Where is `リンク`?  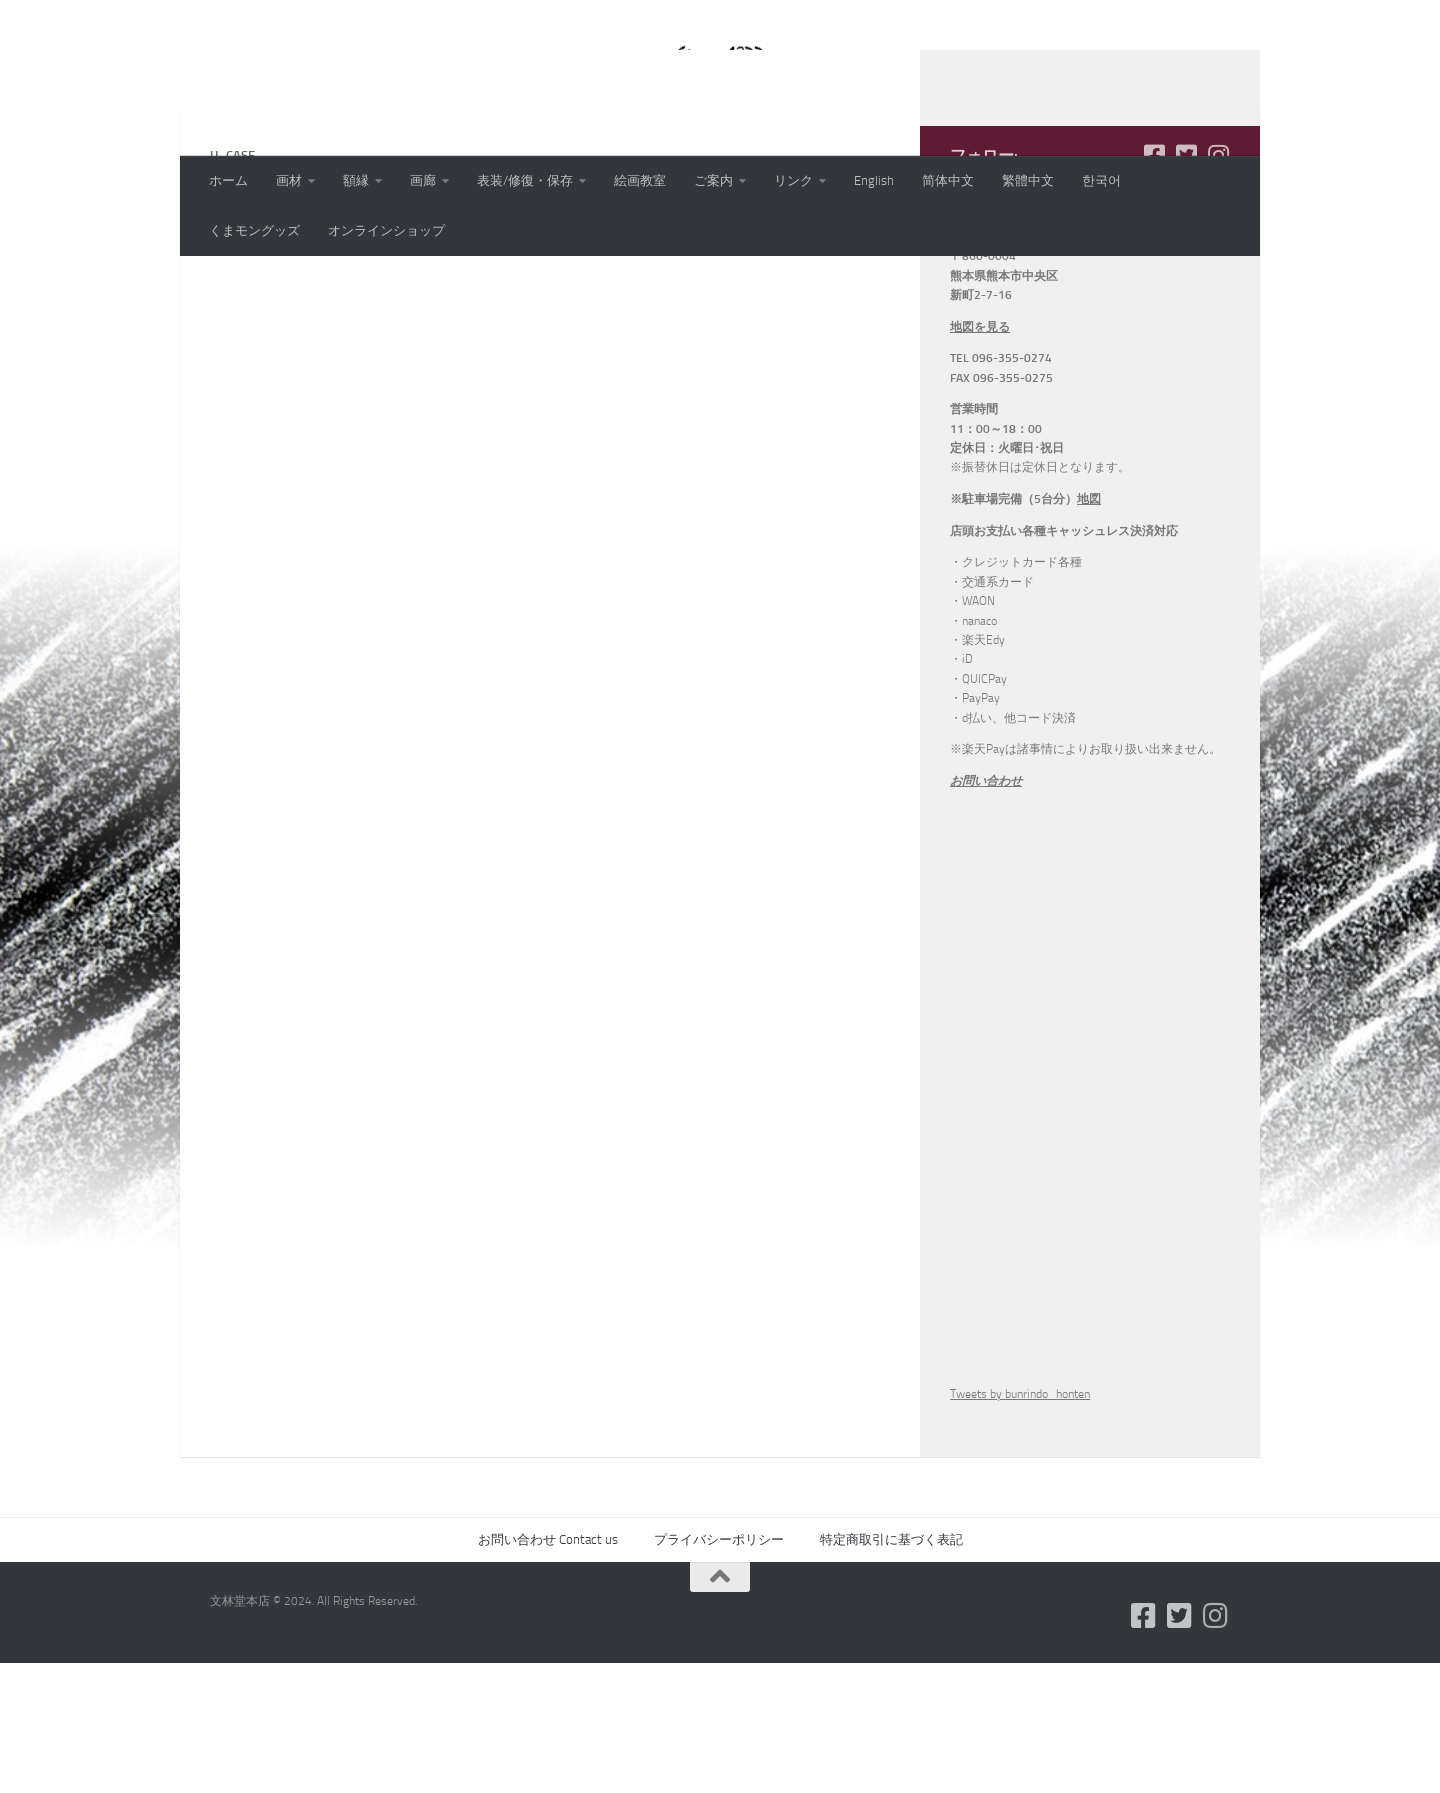
リンク is located at coordinates (793, 180).